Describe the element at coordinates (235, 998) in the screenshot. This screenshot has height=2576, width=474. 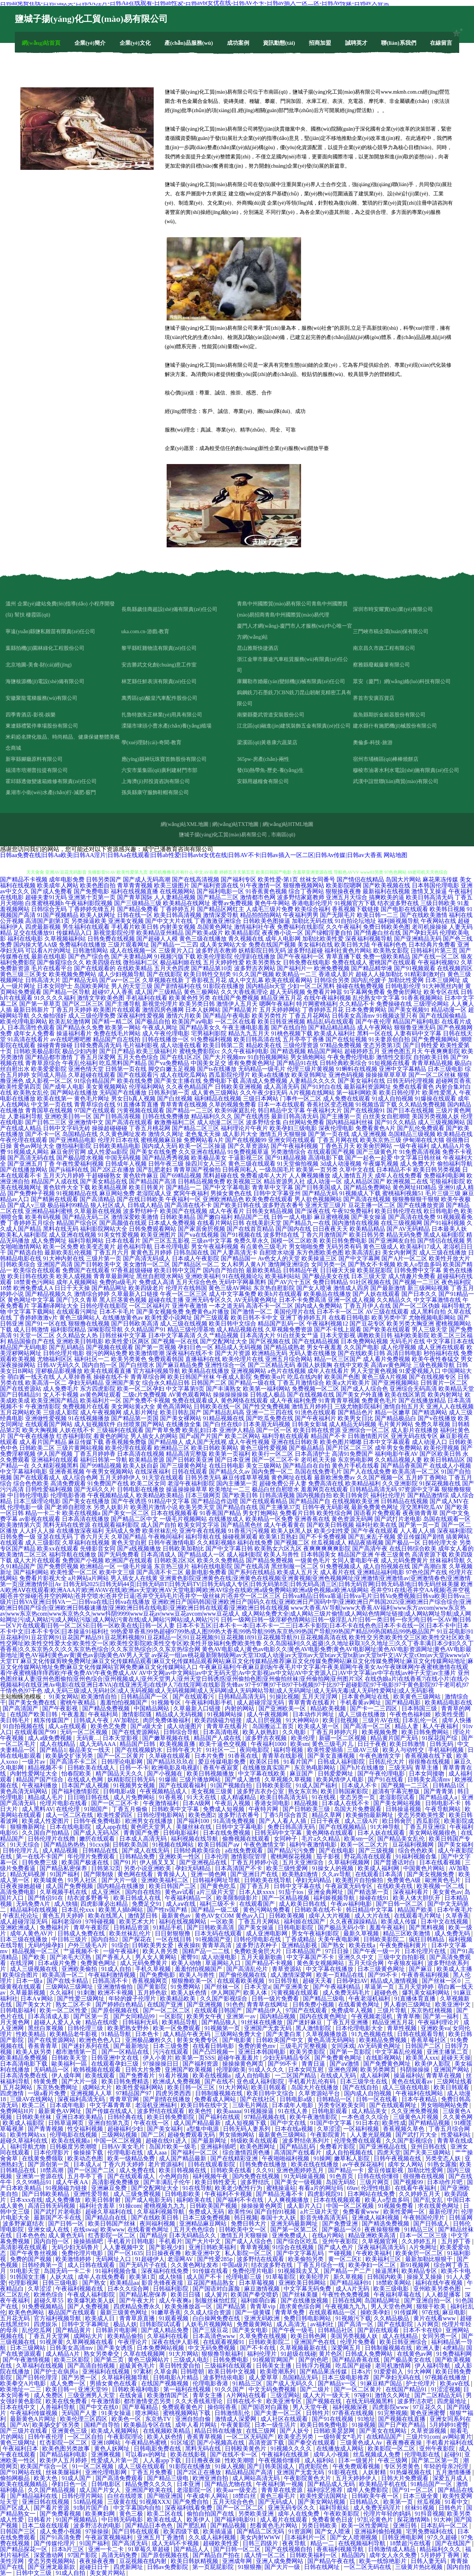
I see `在线国产免费视频` at that location.